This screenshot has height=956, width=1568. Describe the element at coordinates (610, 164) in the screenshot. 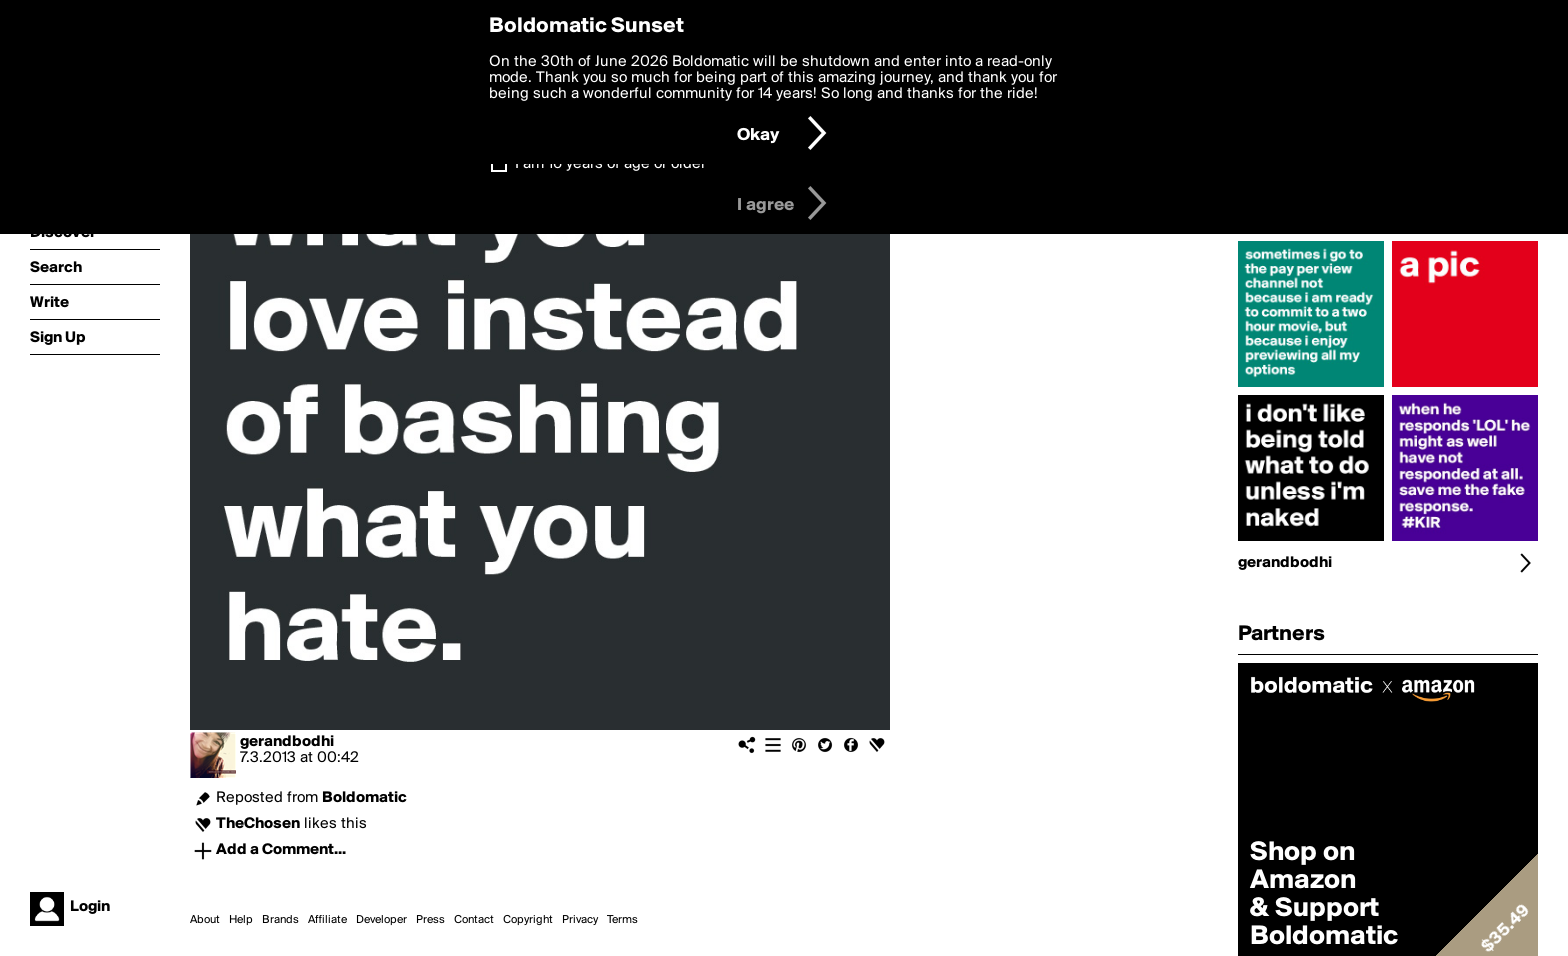

I see `I am 16 years of age or older` at that location.